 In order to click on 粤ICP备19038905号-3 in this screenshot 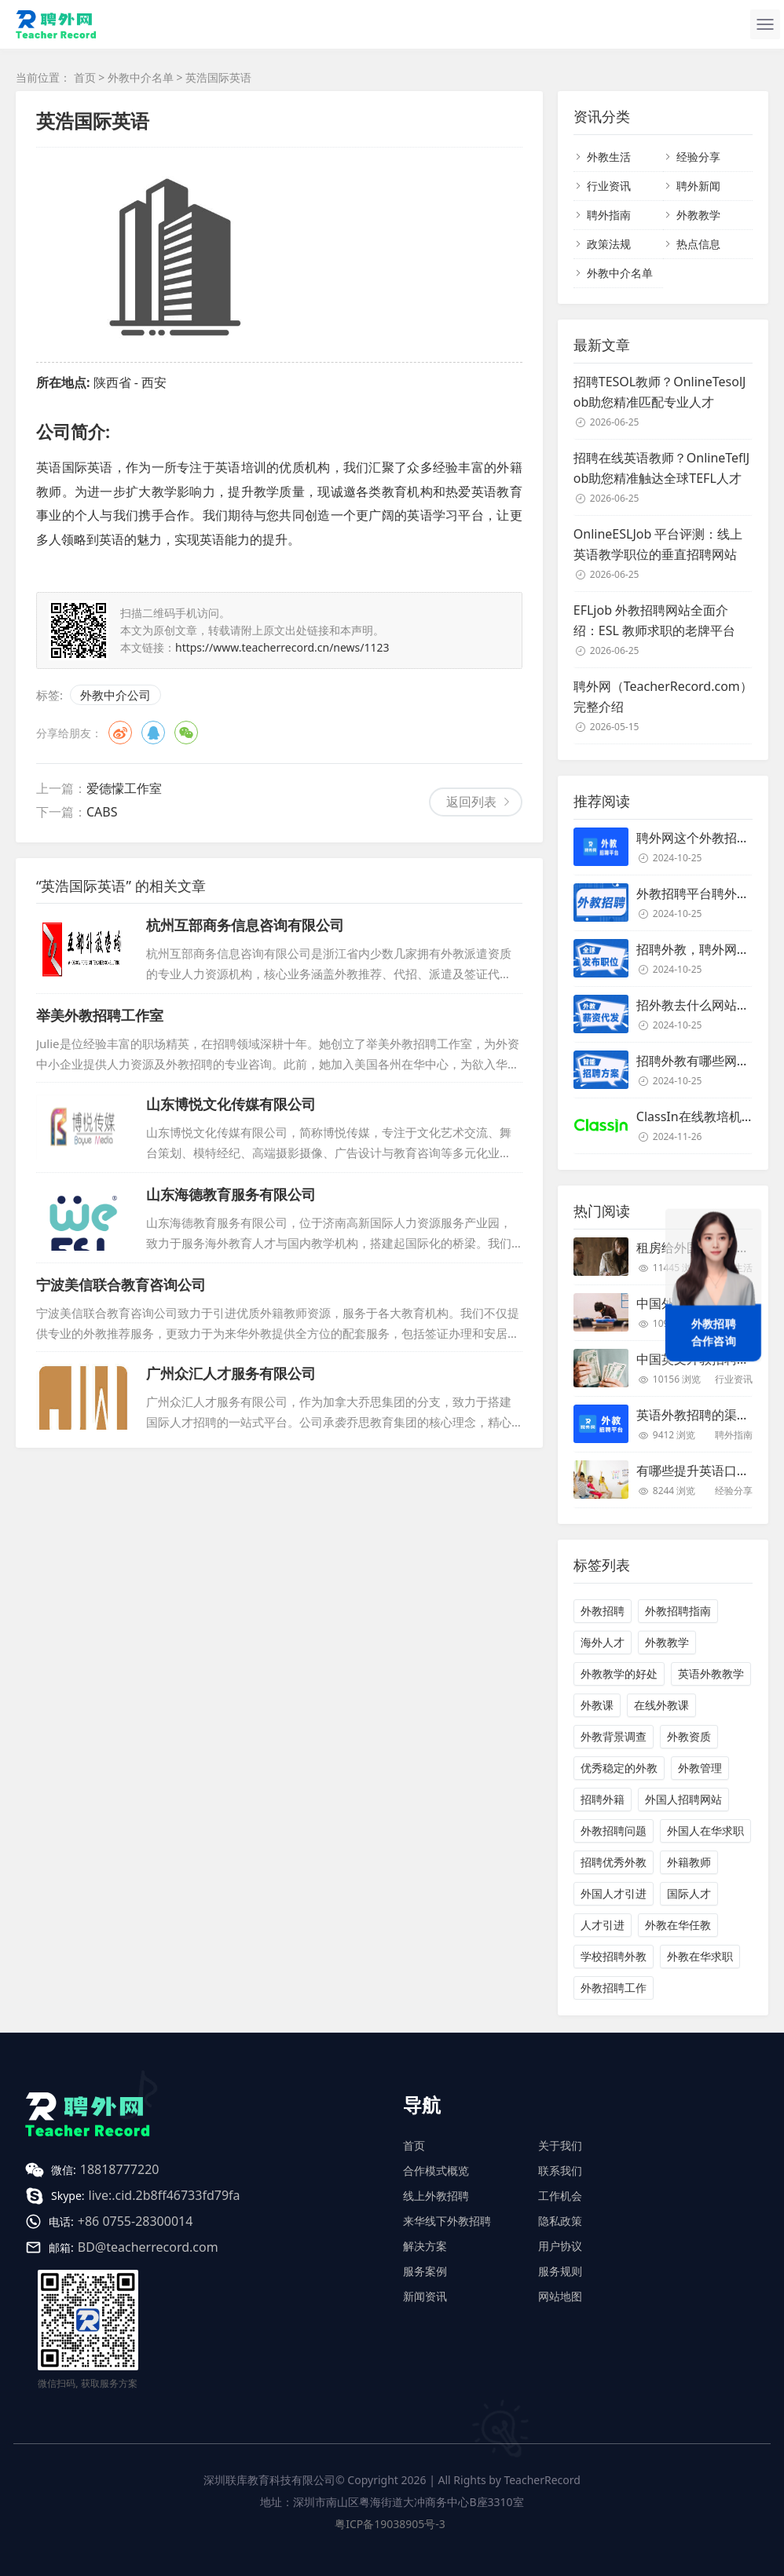, I will do `click(390, 2523)`.